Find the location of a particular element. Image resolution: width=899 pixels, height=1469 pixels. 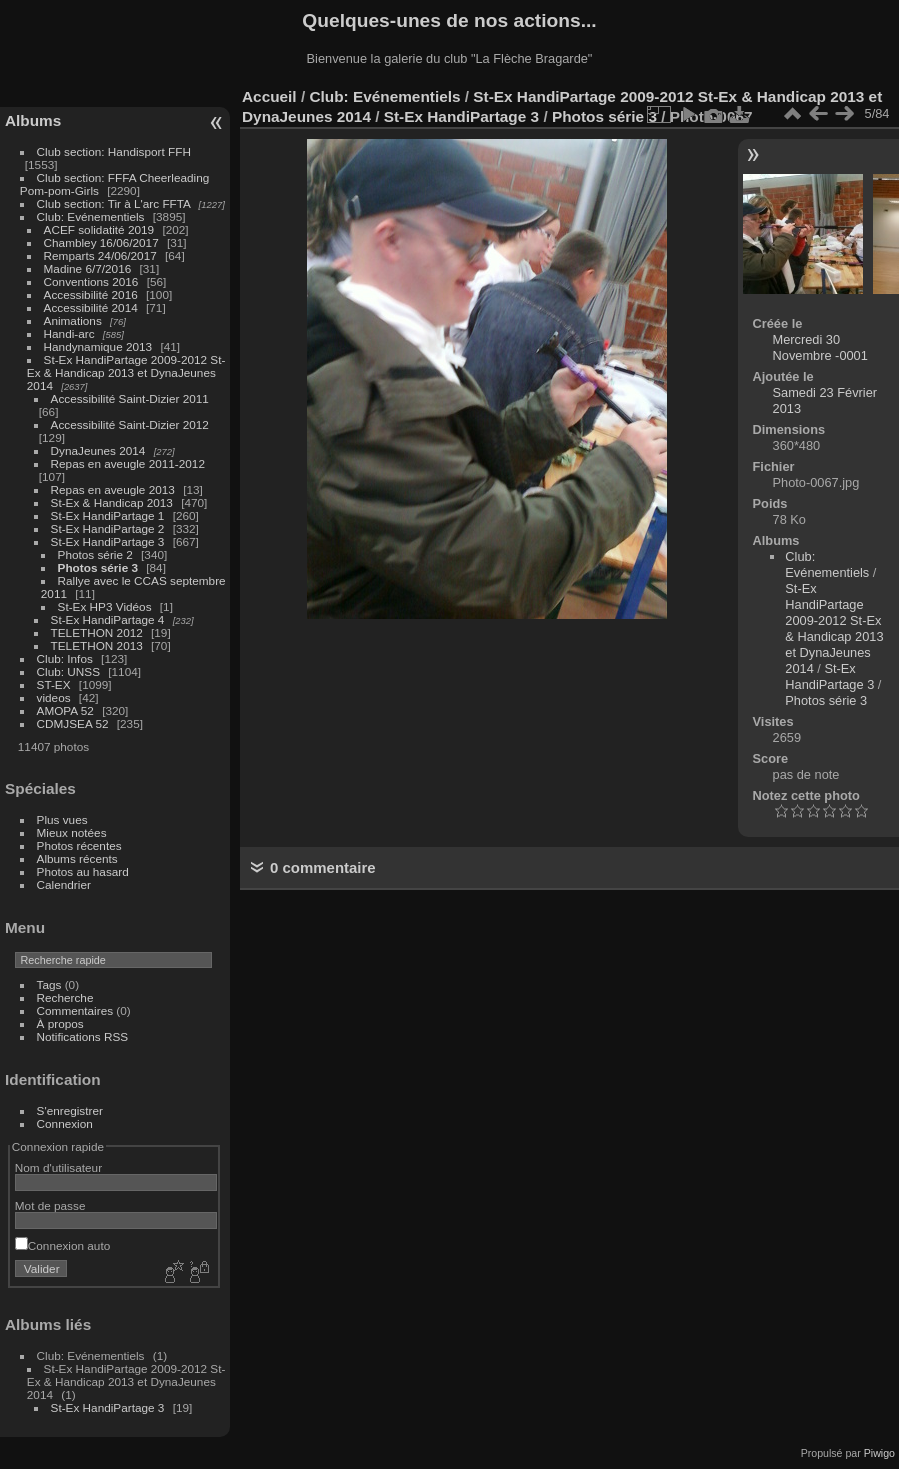

Nom d'utilisateur is located at coordinates (58, 1167).